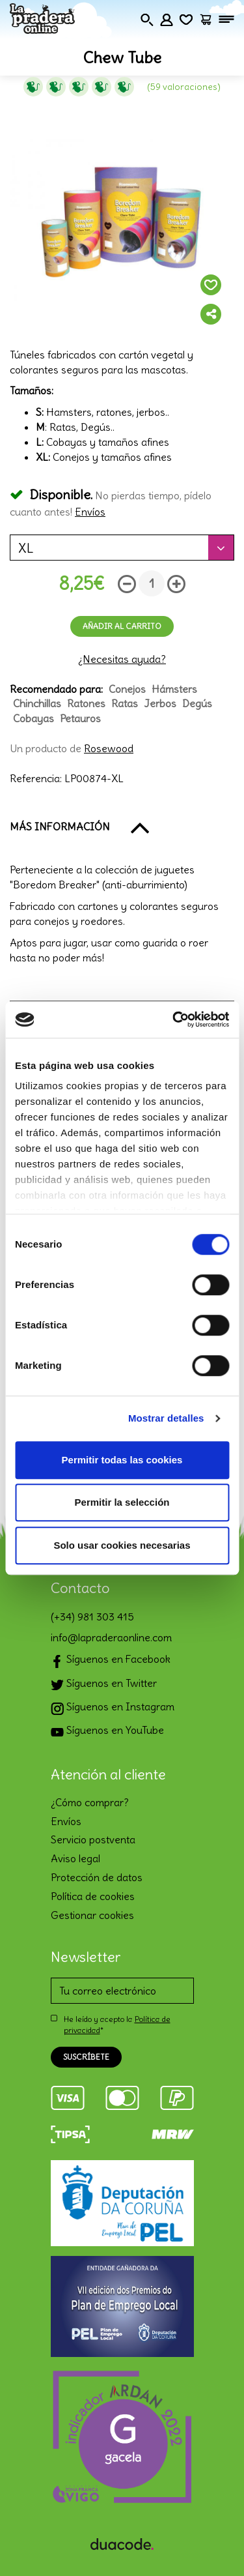 This screenshot has width=244, height=2576. What do you see at coordinates (92, 1915) in the screenshot?
I see `Gestionar cookies` at bounding box center [92, 1915].